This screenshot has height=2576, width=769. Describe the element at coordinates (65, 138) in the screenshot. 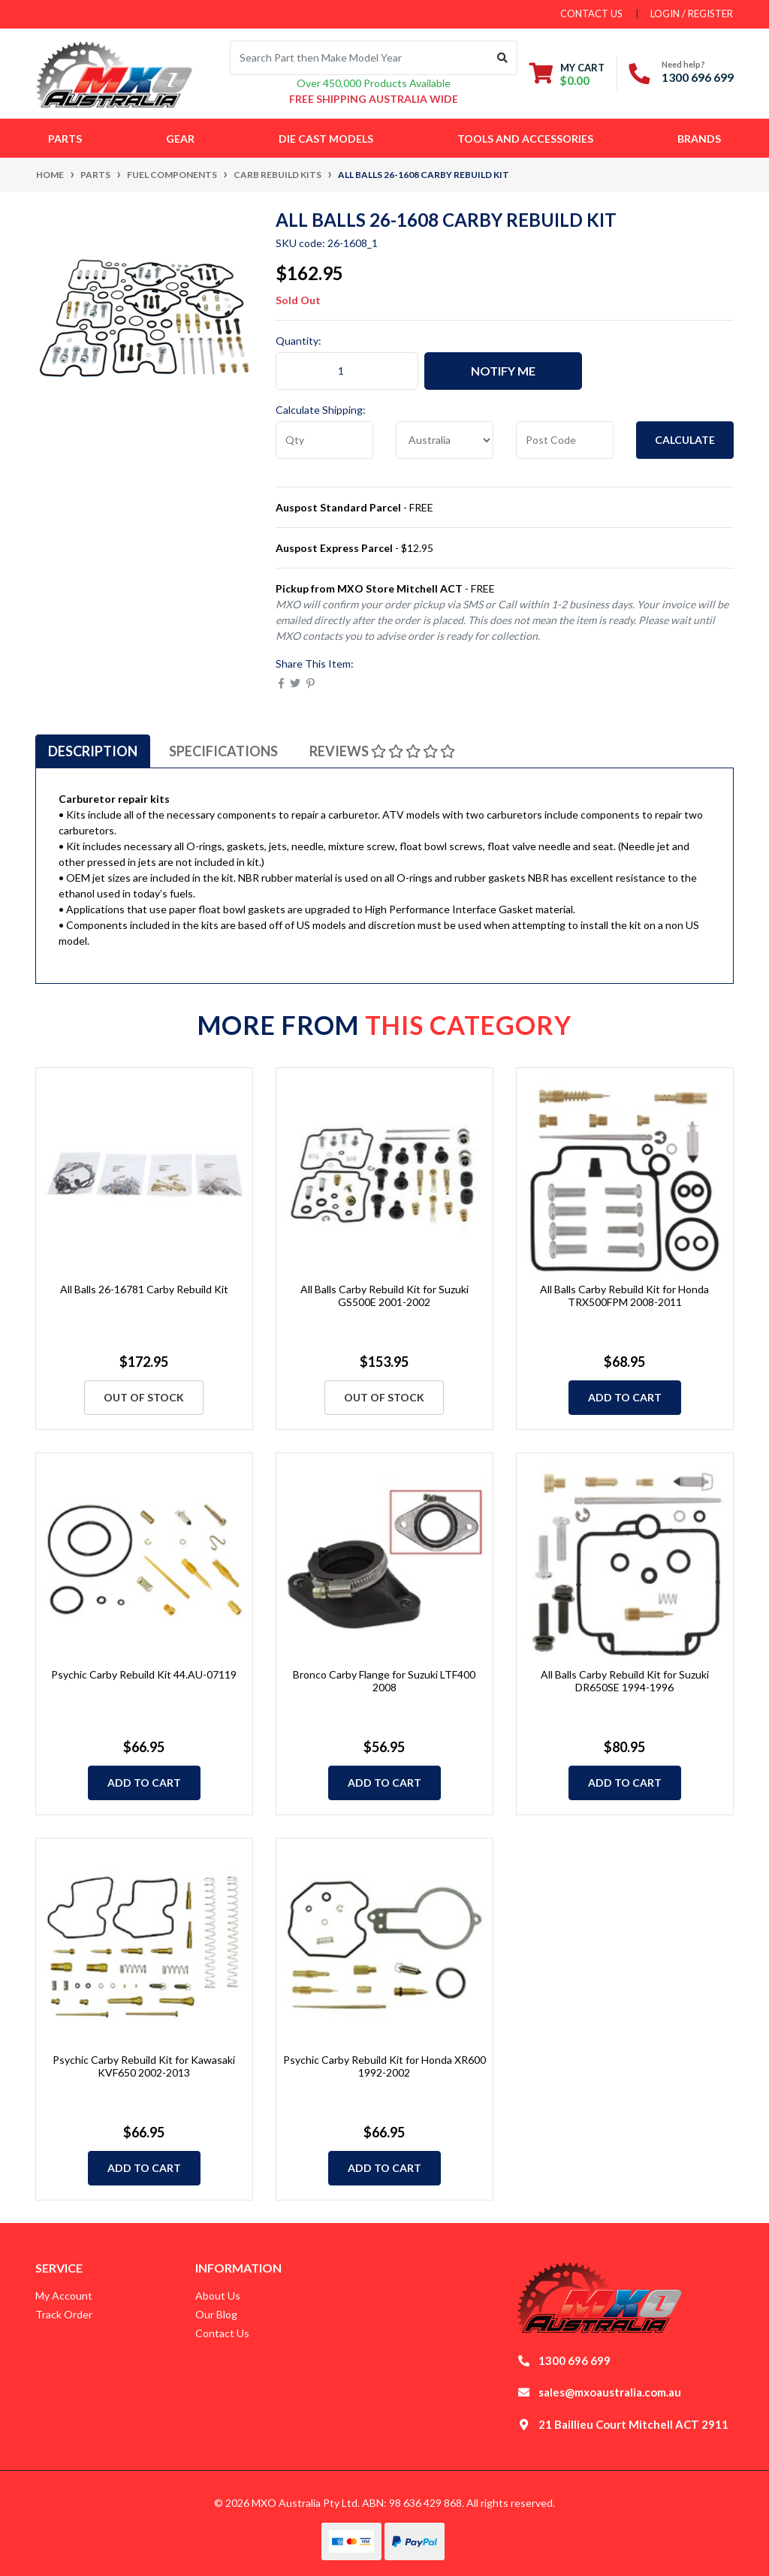

I see `Parts [button]` at that location.